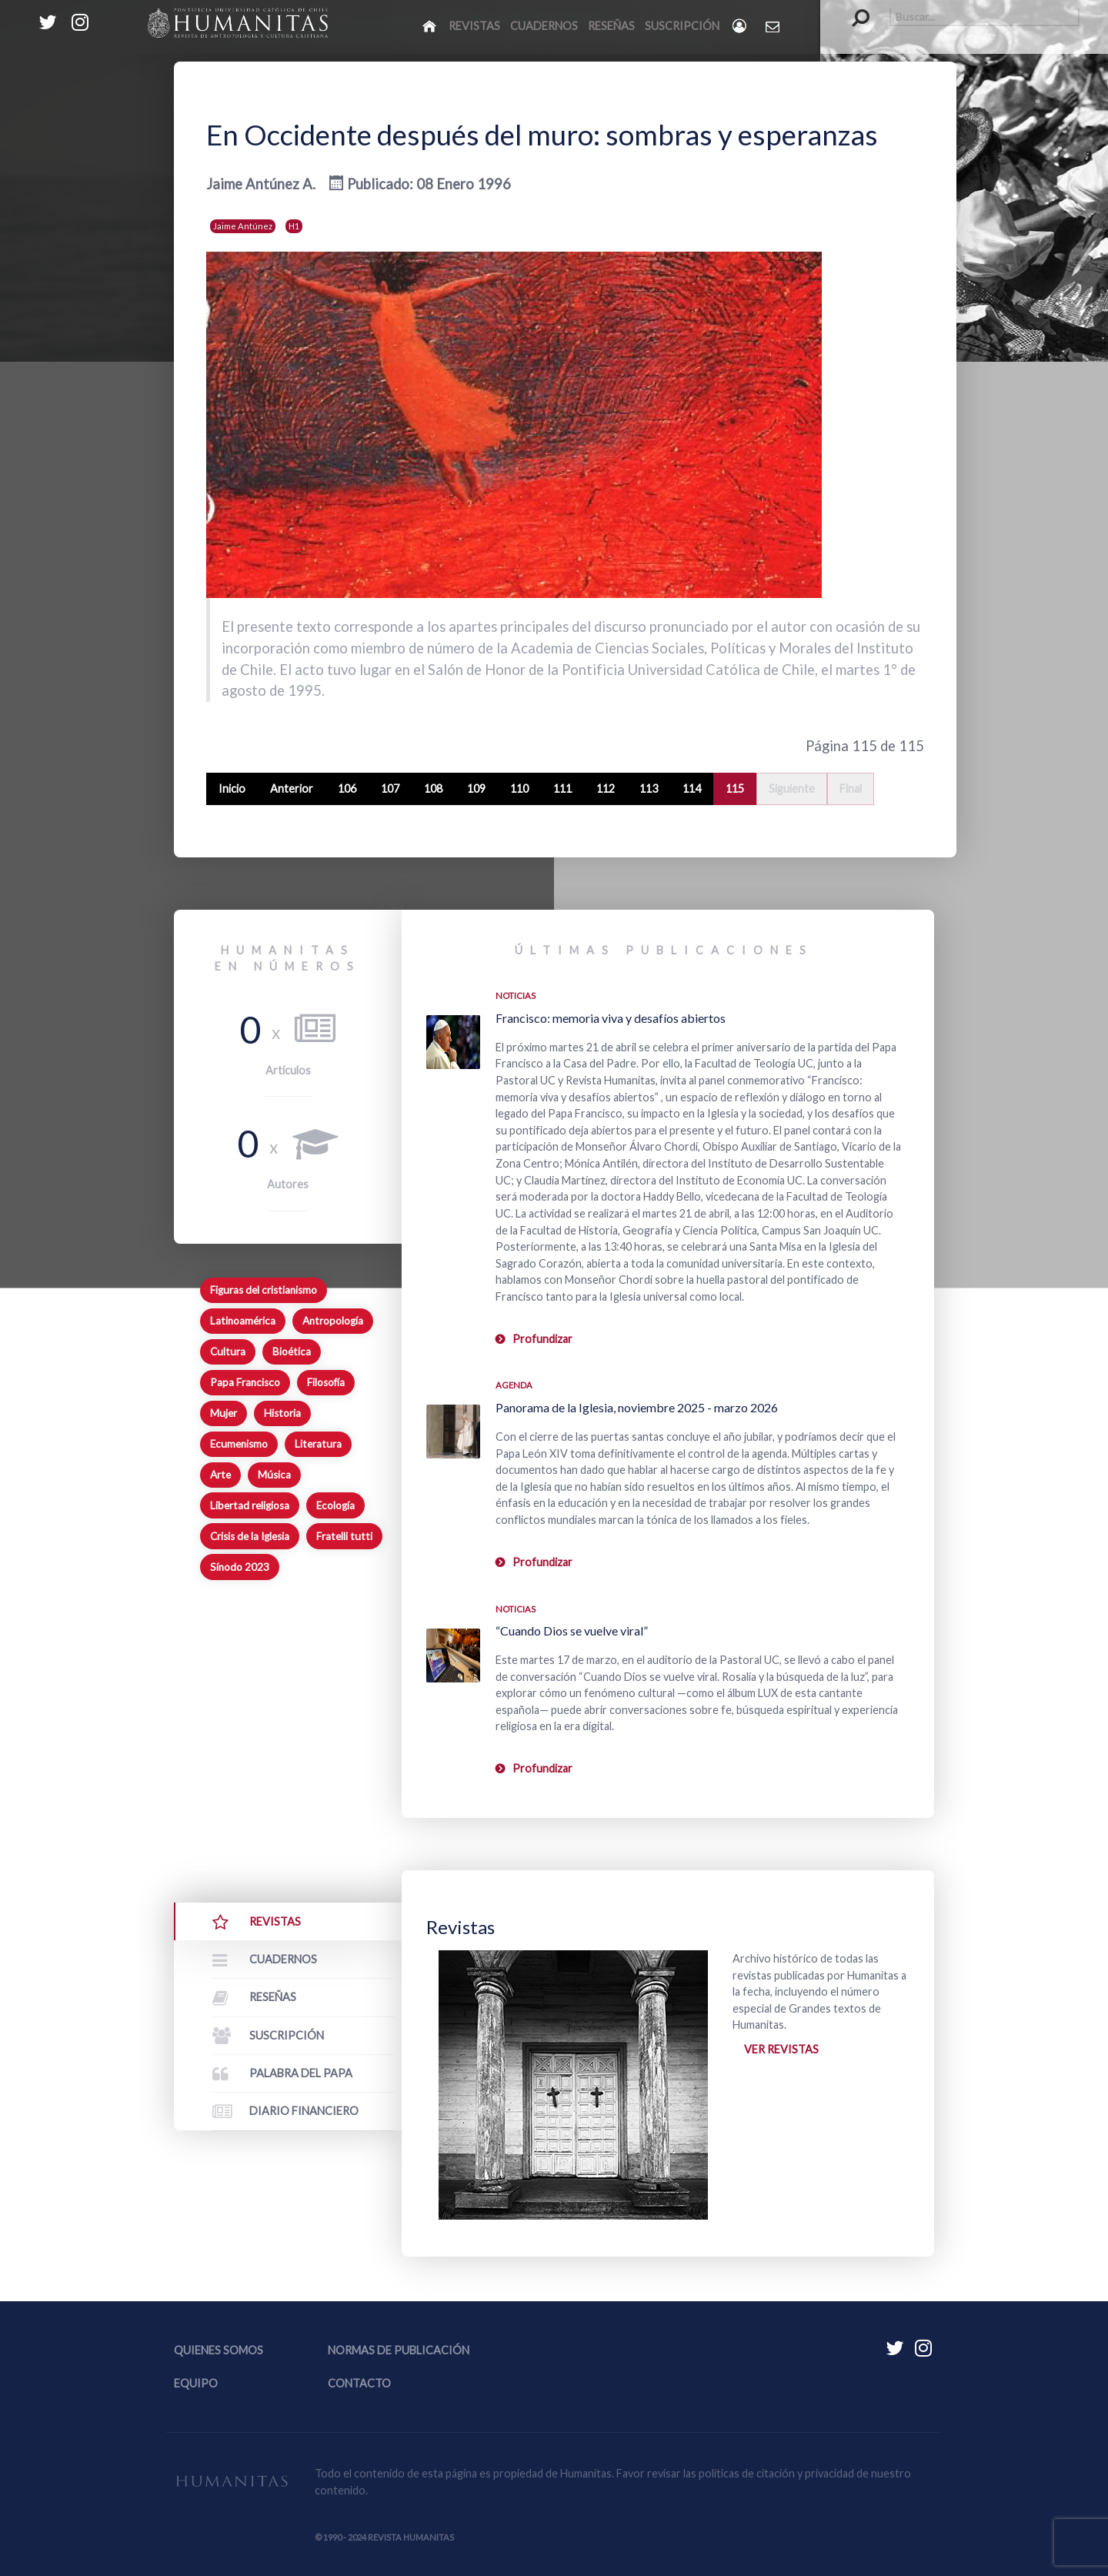 The height and width of the screenshot is (2576, 1108). What do you see at coordinates (196, 2383) in the screenshot?
I see `Equipo` at bounding box center [196, 2383].